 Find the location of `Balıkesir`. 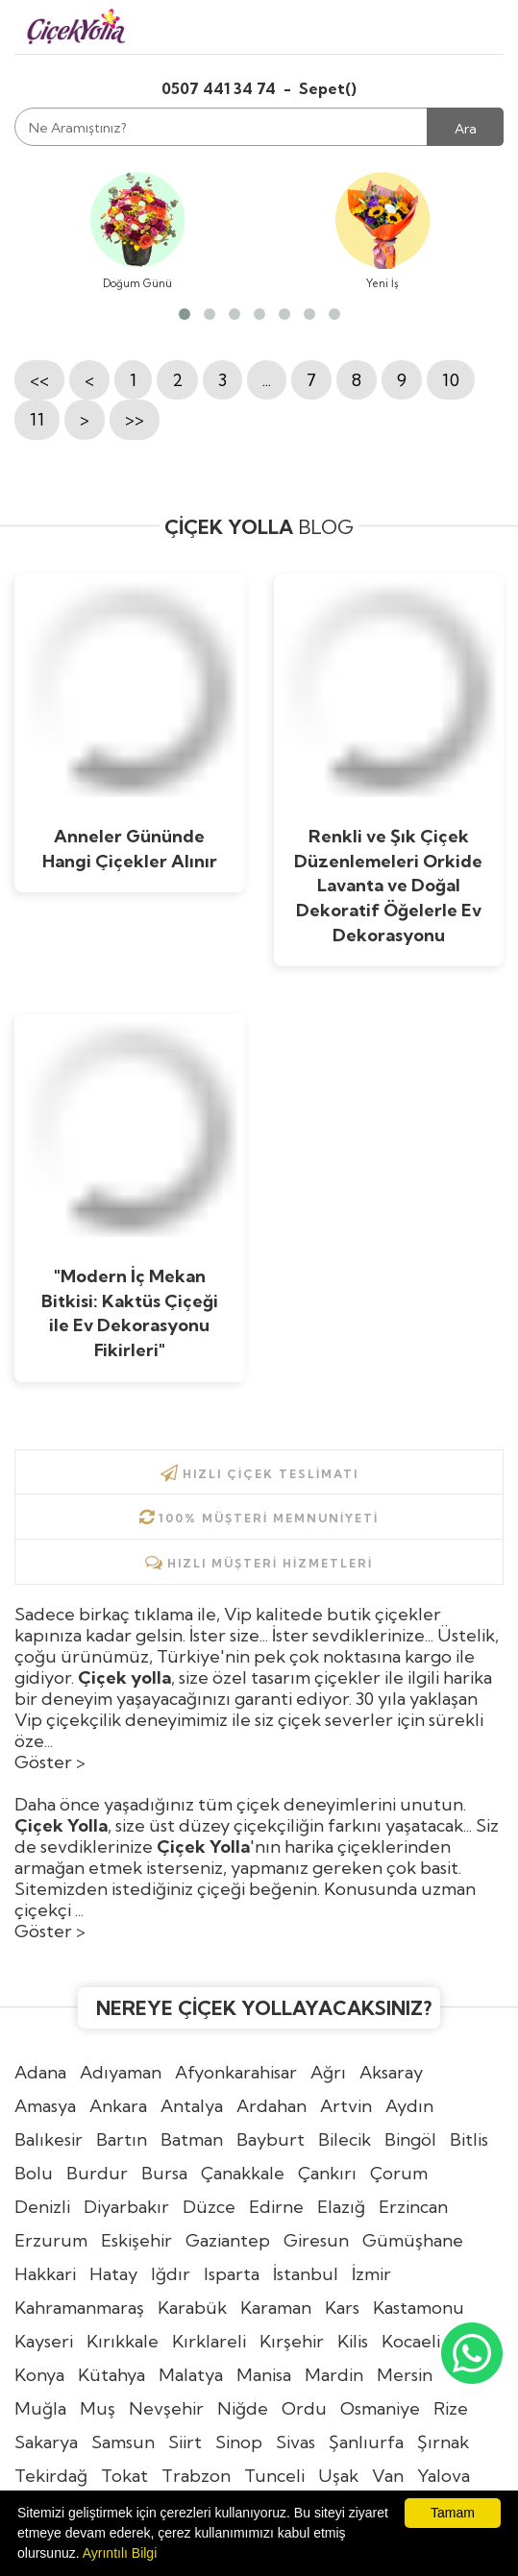

Balıkesir is located at coordinates (48, 2139).